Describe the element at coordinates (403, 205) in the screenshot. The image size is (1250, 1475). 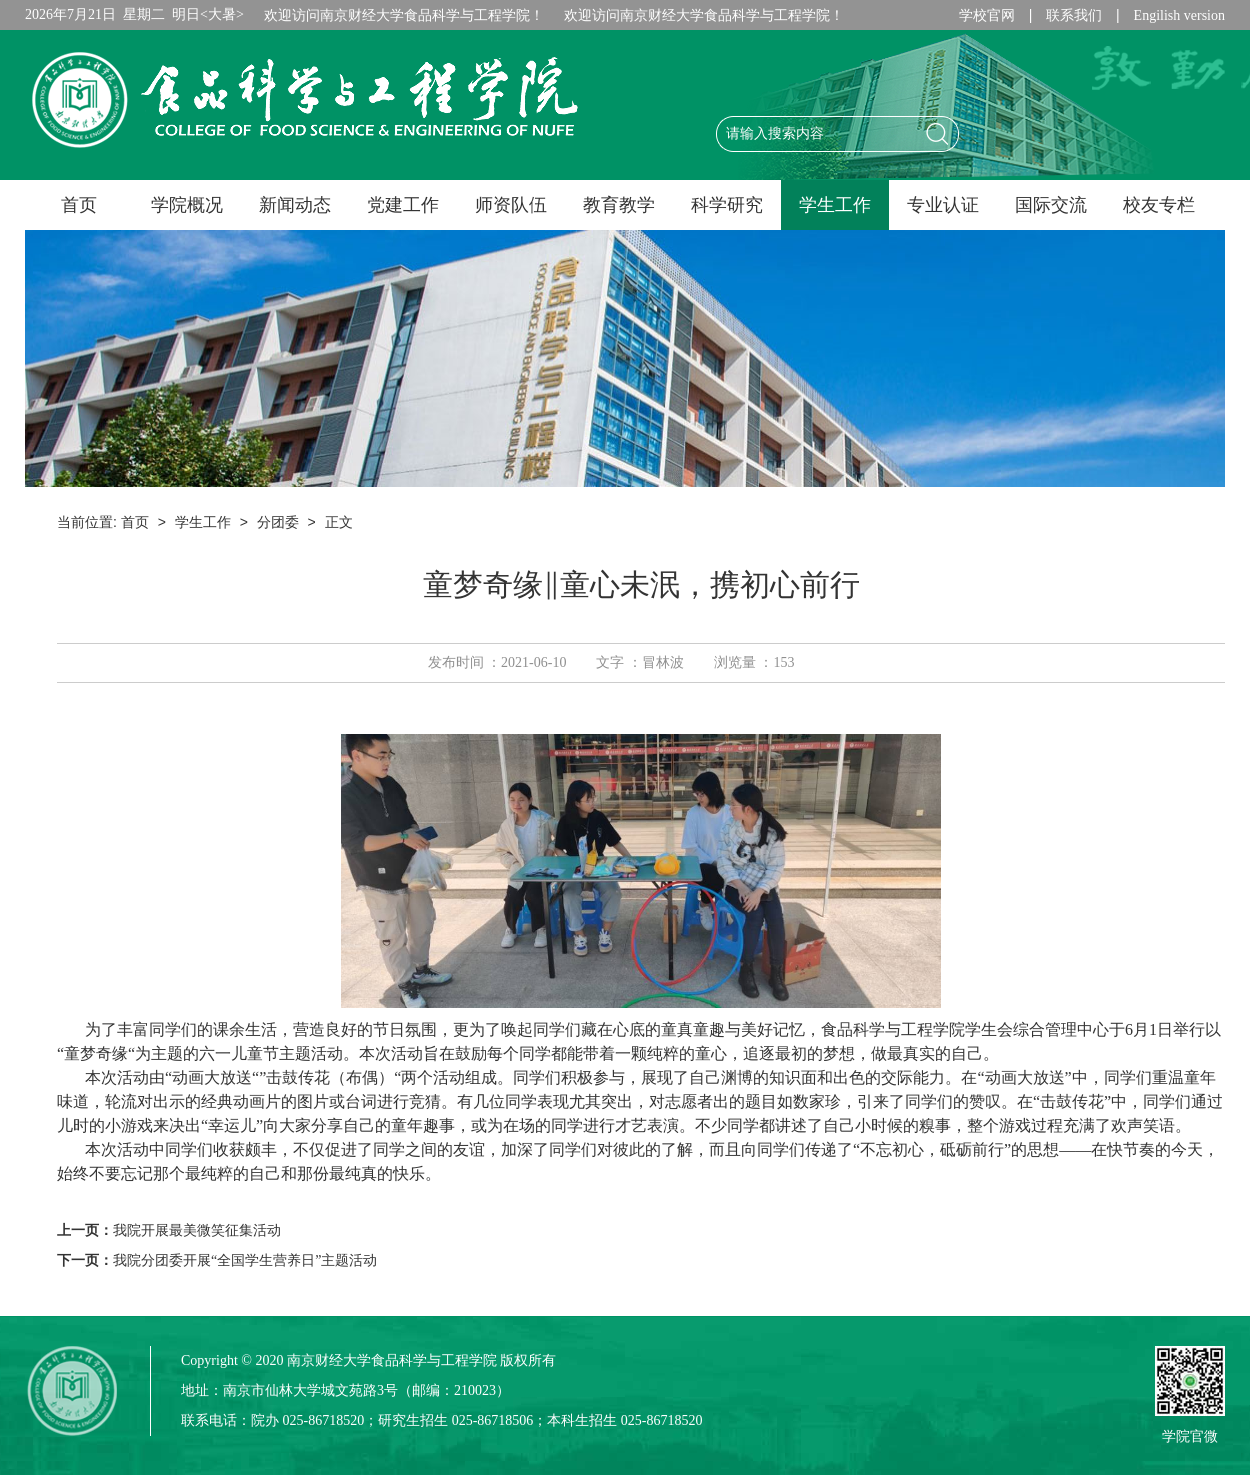
I see `党建工作` at that location.